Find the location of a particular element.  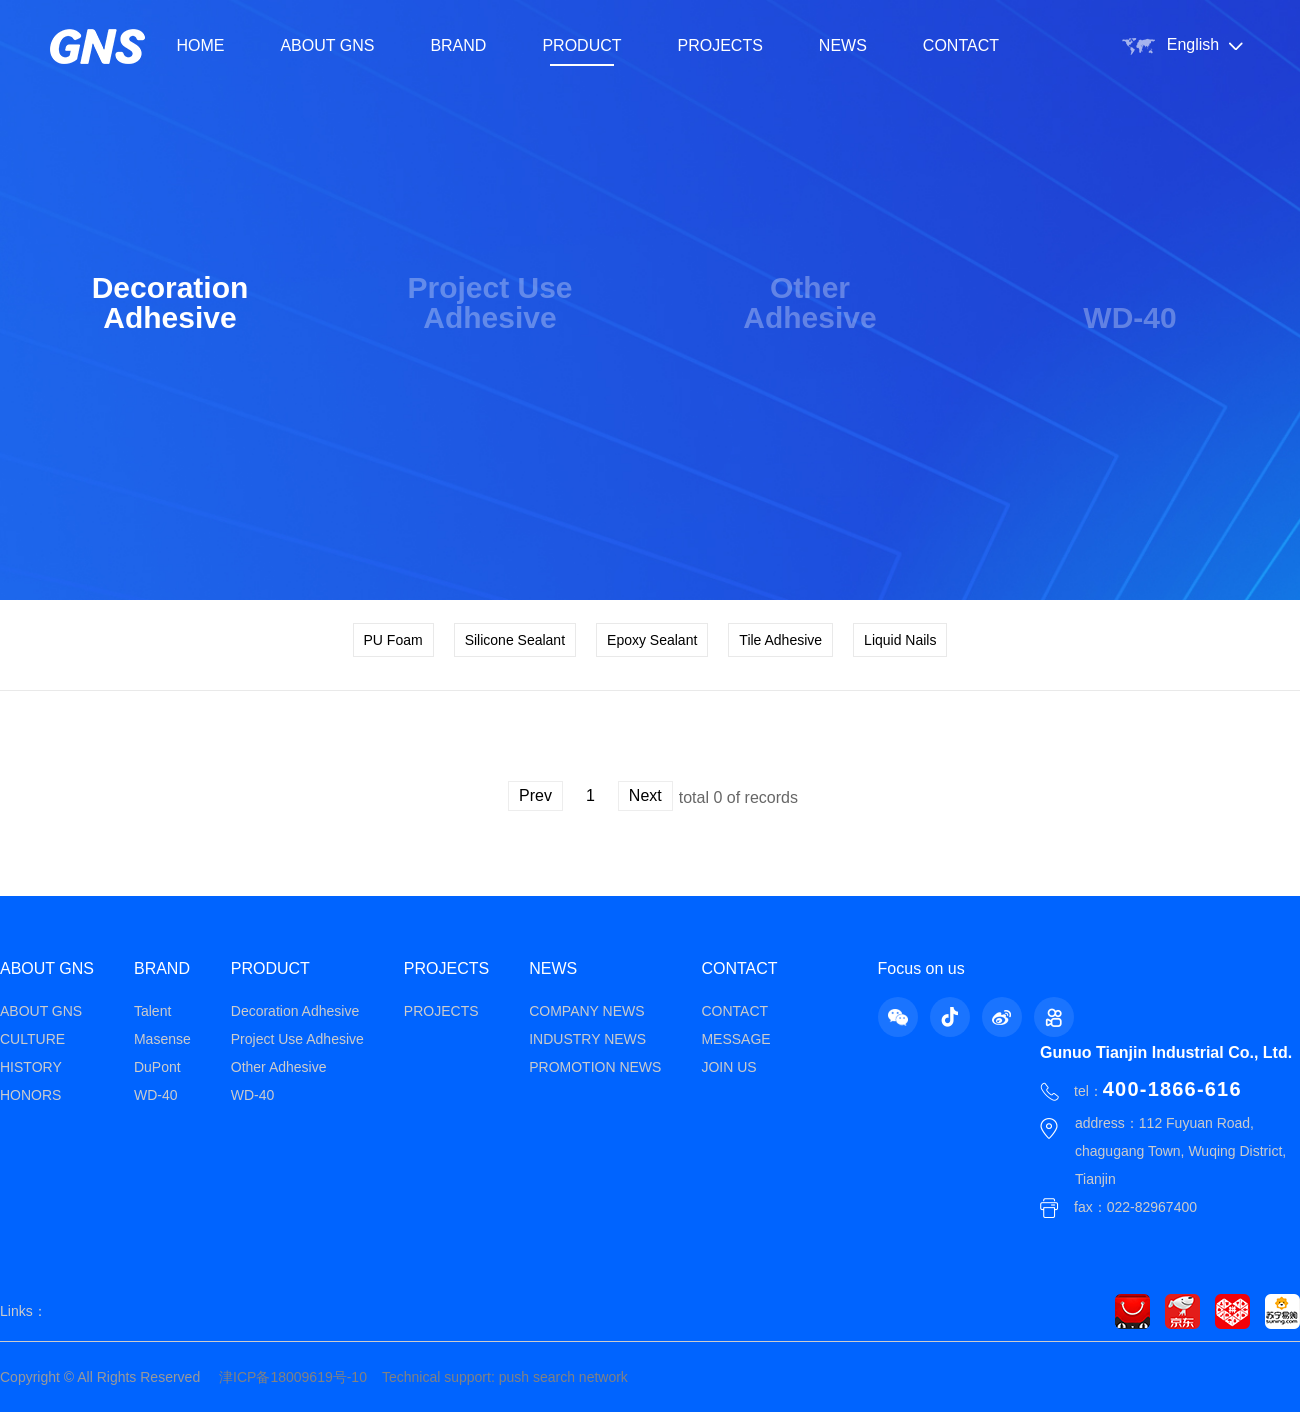

Talent is located at coordinates (152, 1011).